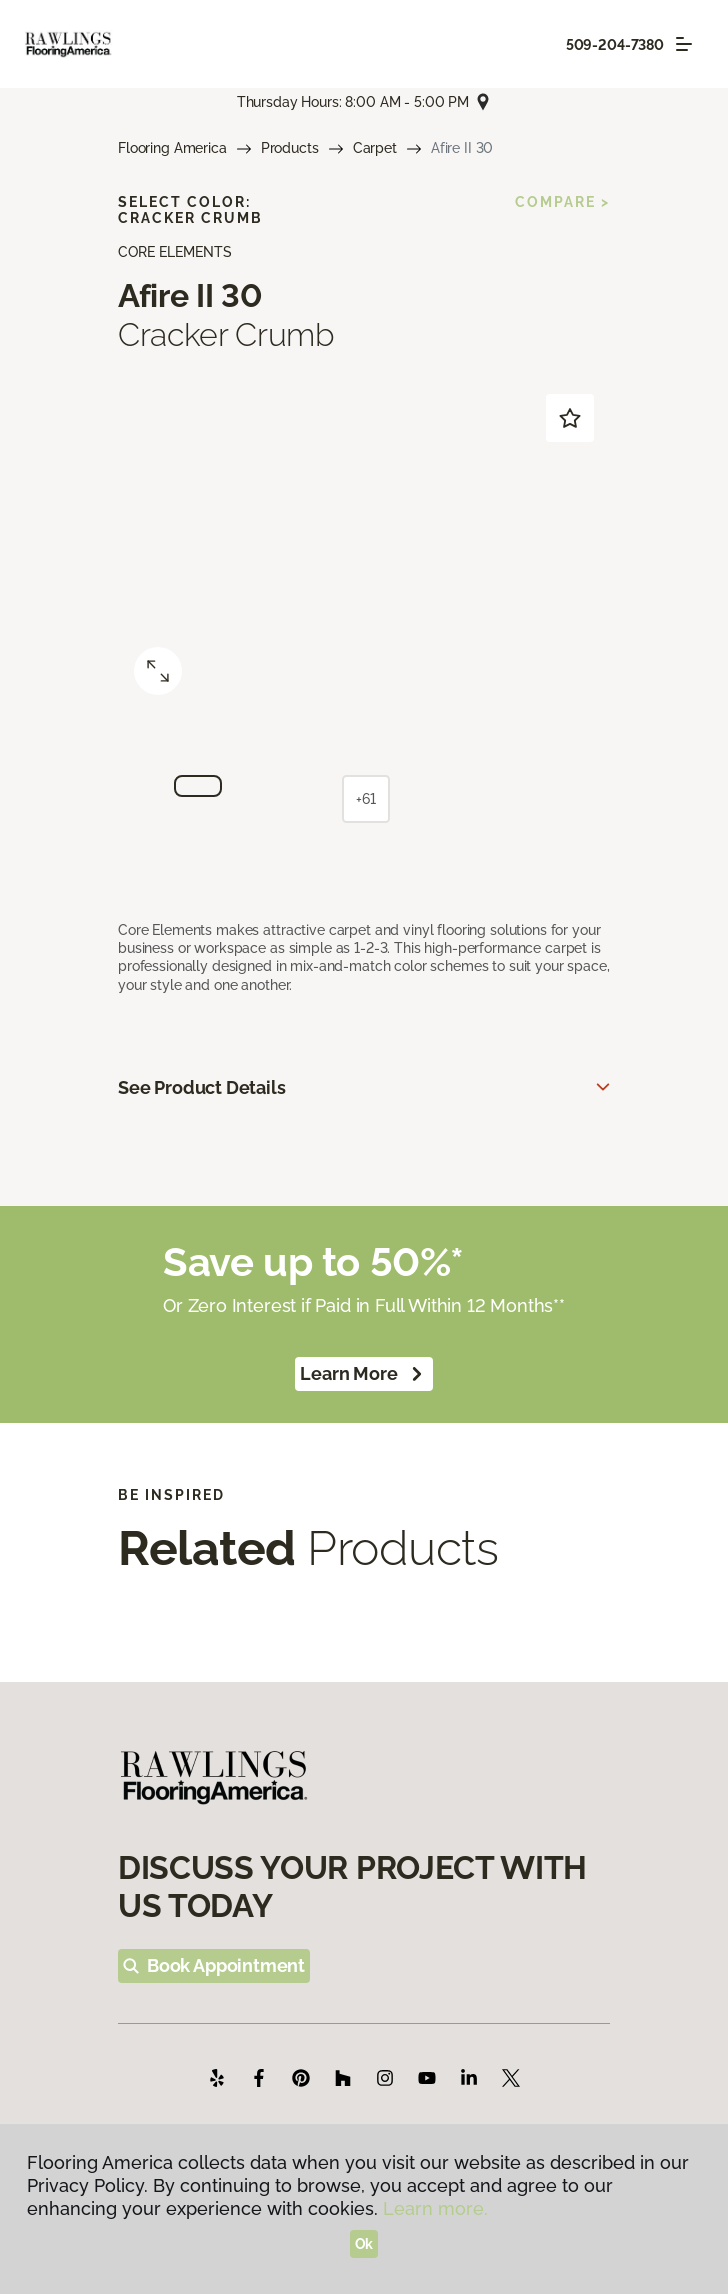 This screenshot has height=2294, width=728. Describe the element at coordinates (375, 148) in the screenshot. I see `Carpet` at that location.